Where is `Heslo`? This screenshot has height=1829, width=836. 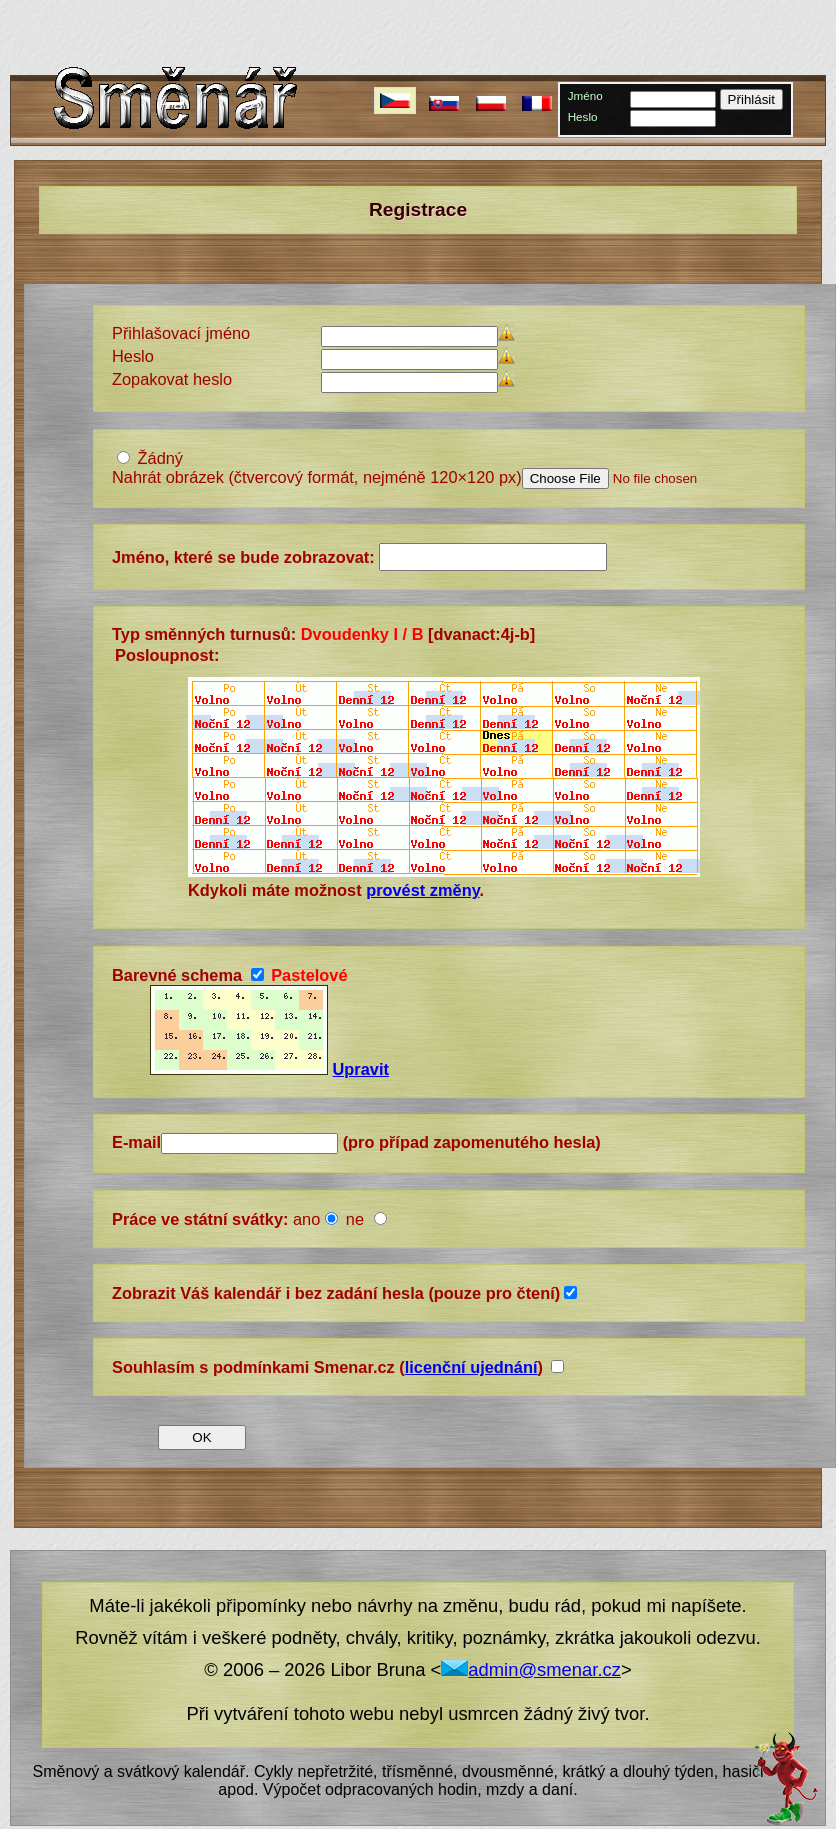 Heslo is located at coordinates (583, 116).